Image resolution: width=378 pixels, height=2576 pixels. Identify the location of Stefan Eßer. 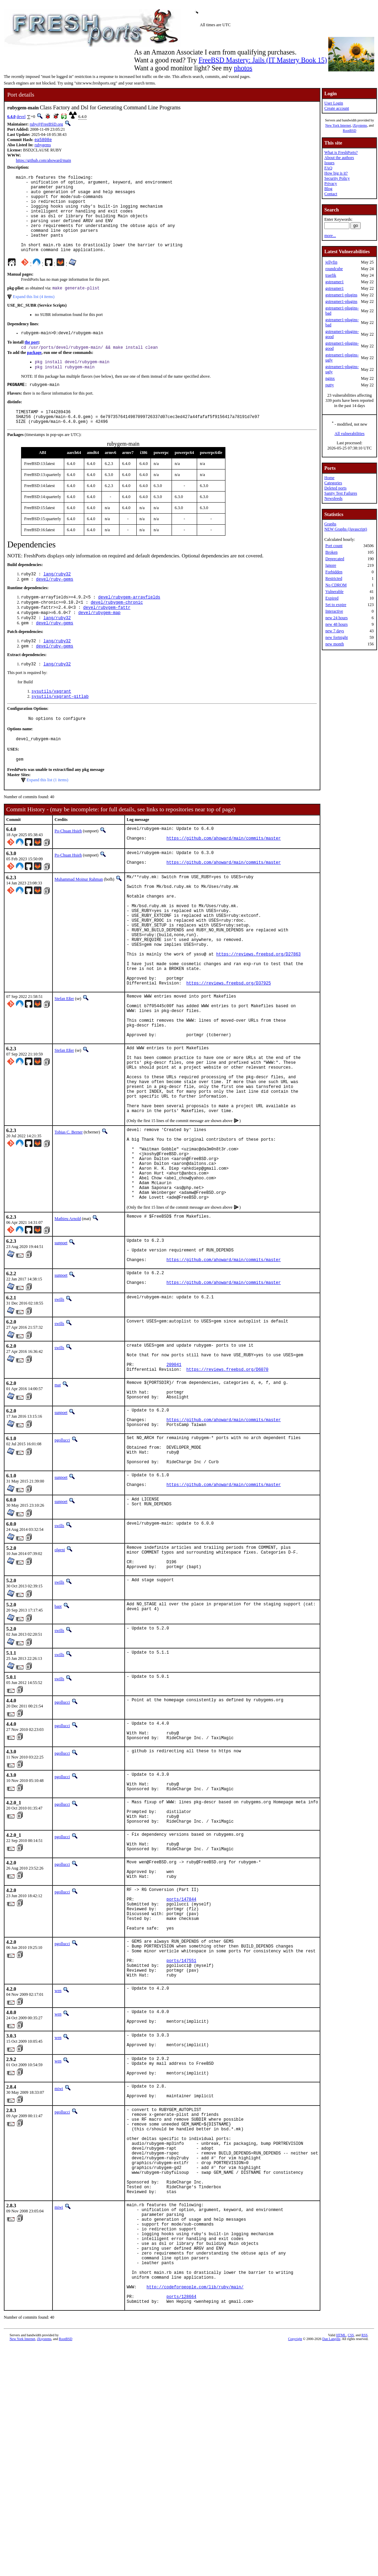
(64, 1063).